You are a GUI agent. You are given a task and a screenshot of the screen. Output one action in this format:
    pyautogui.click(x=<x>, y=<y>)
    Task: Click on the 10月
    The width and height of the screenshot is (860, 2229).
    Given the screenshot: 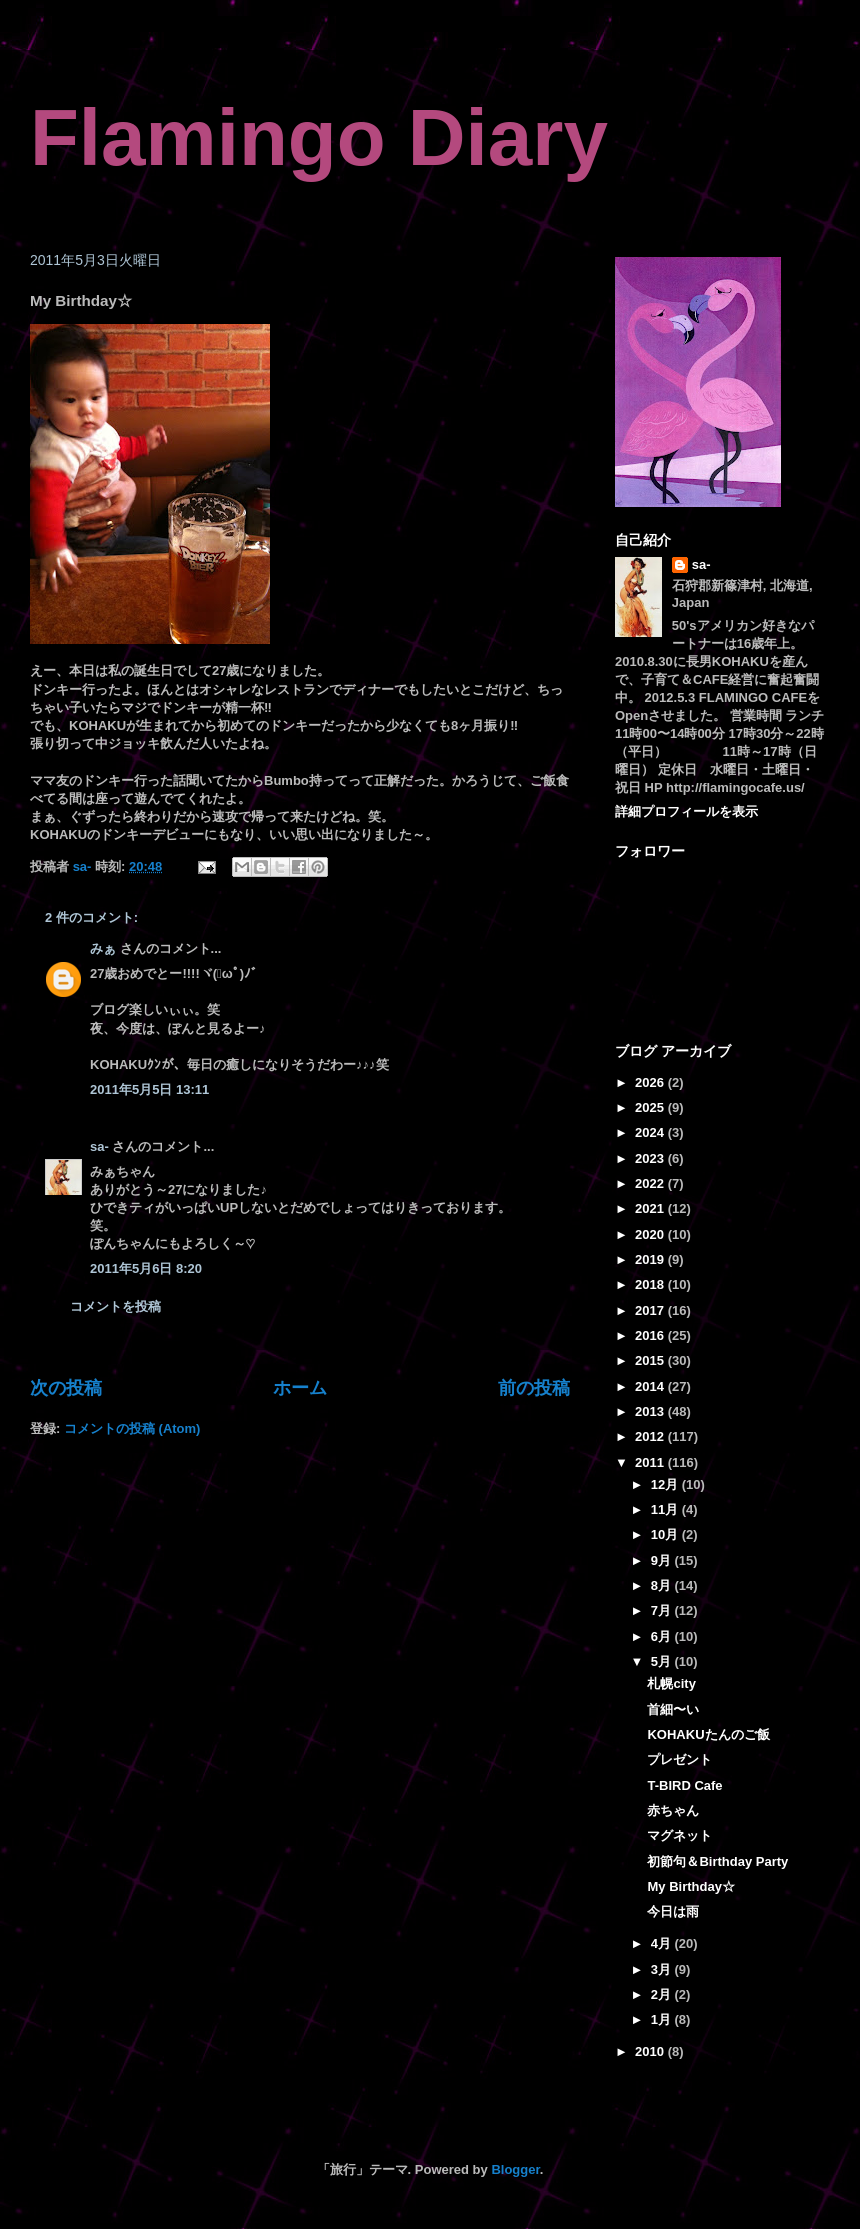 What is the action you would take?
    pyautogui.click(x=666, y=1534)
    